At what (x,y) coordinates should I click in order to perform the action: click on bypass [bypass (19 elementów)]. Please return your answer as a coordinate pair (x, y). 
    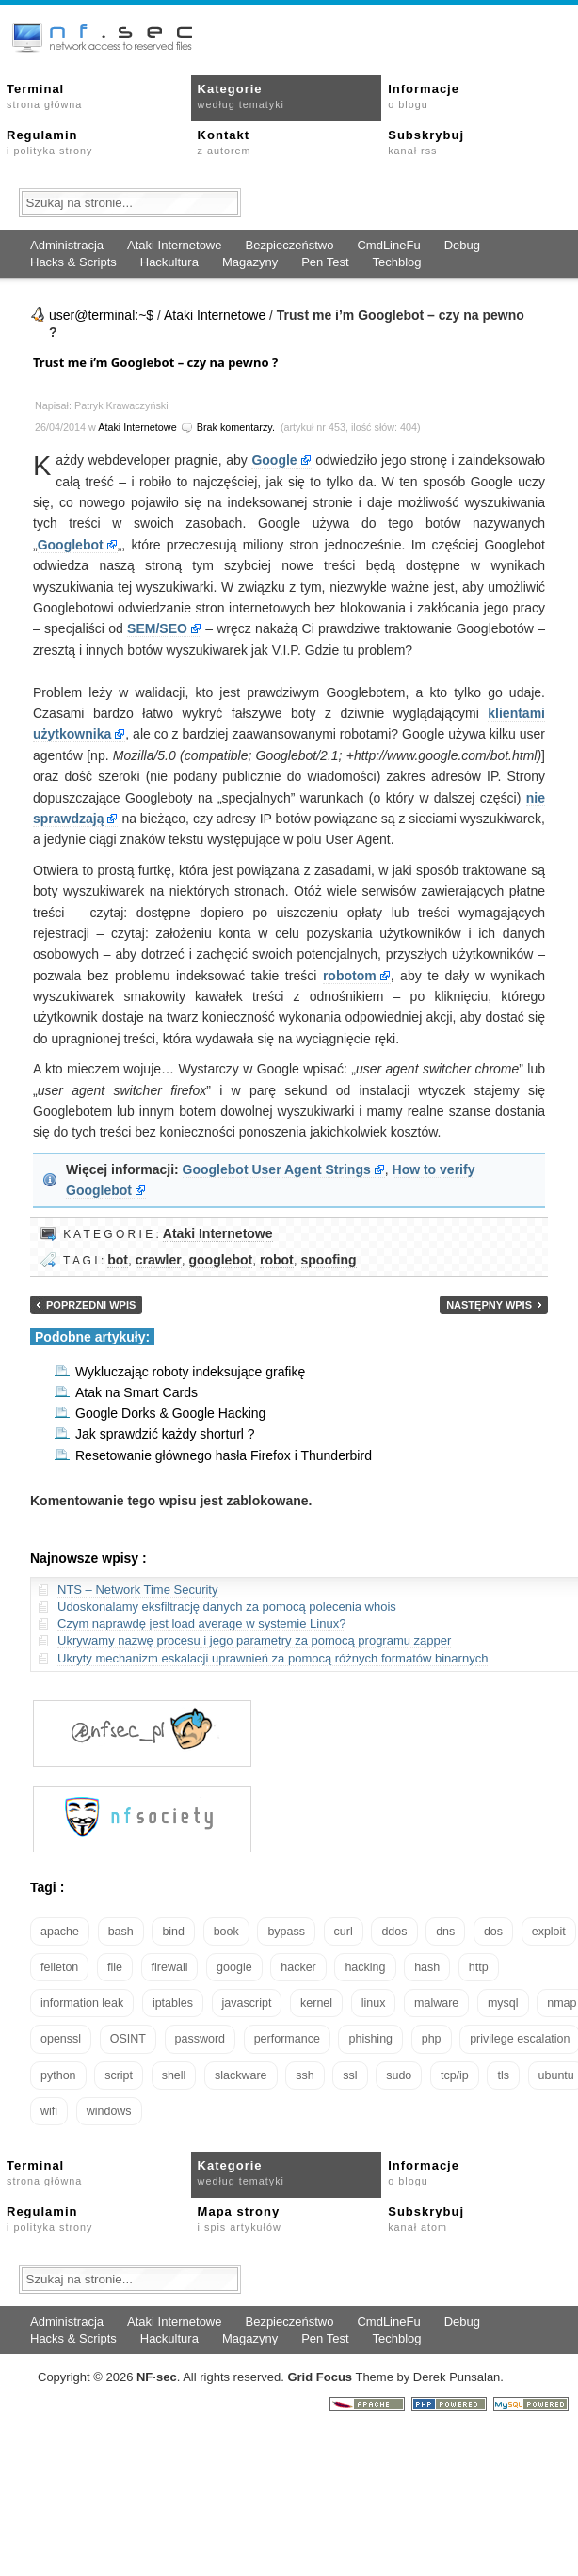
    Looking at the image, I should click on (286, 1931).